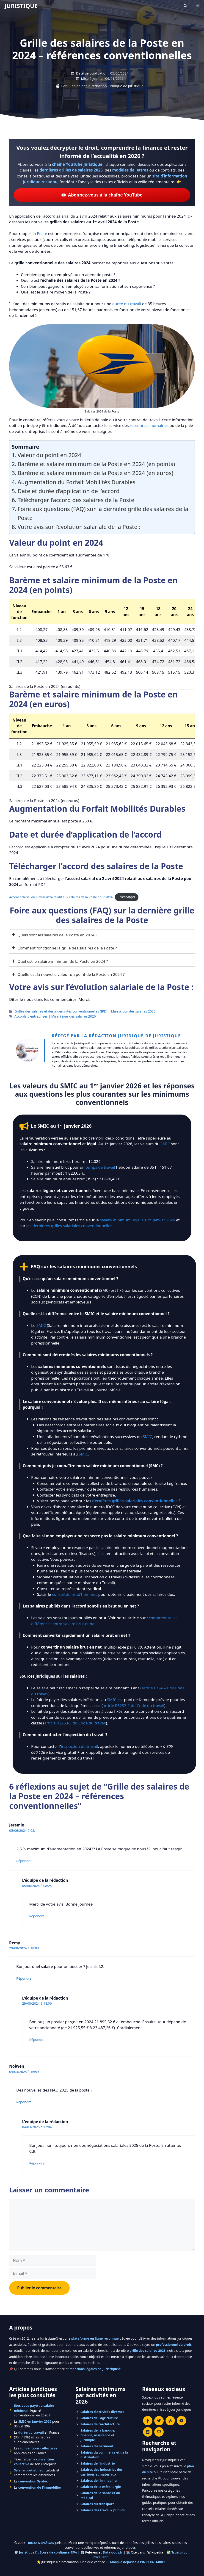 The image size is (204, 2576). Describe the element at coordinates (103, 513) in the screenshot. I see `Foire aux questions (FAQ) sur la dernière grille des salaires de la Poste` at that location.